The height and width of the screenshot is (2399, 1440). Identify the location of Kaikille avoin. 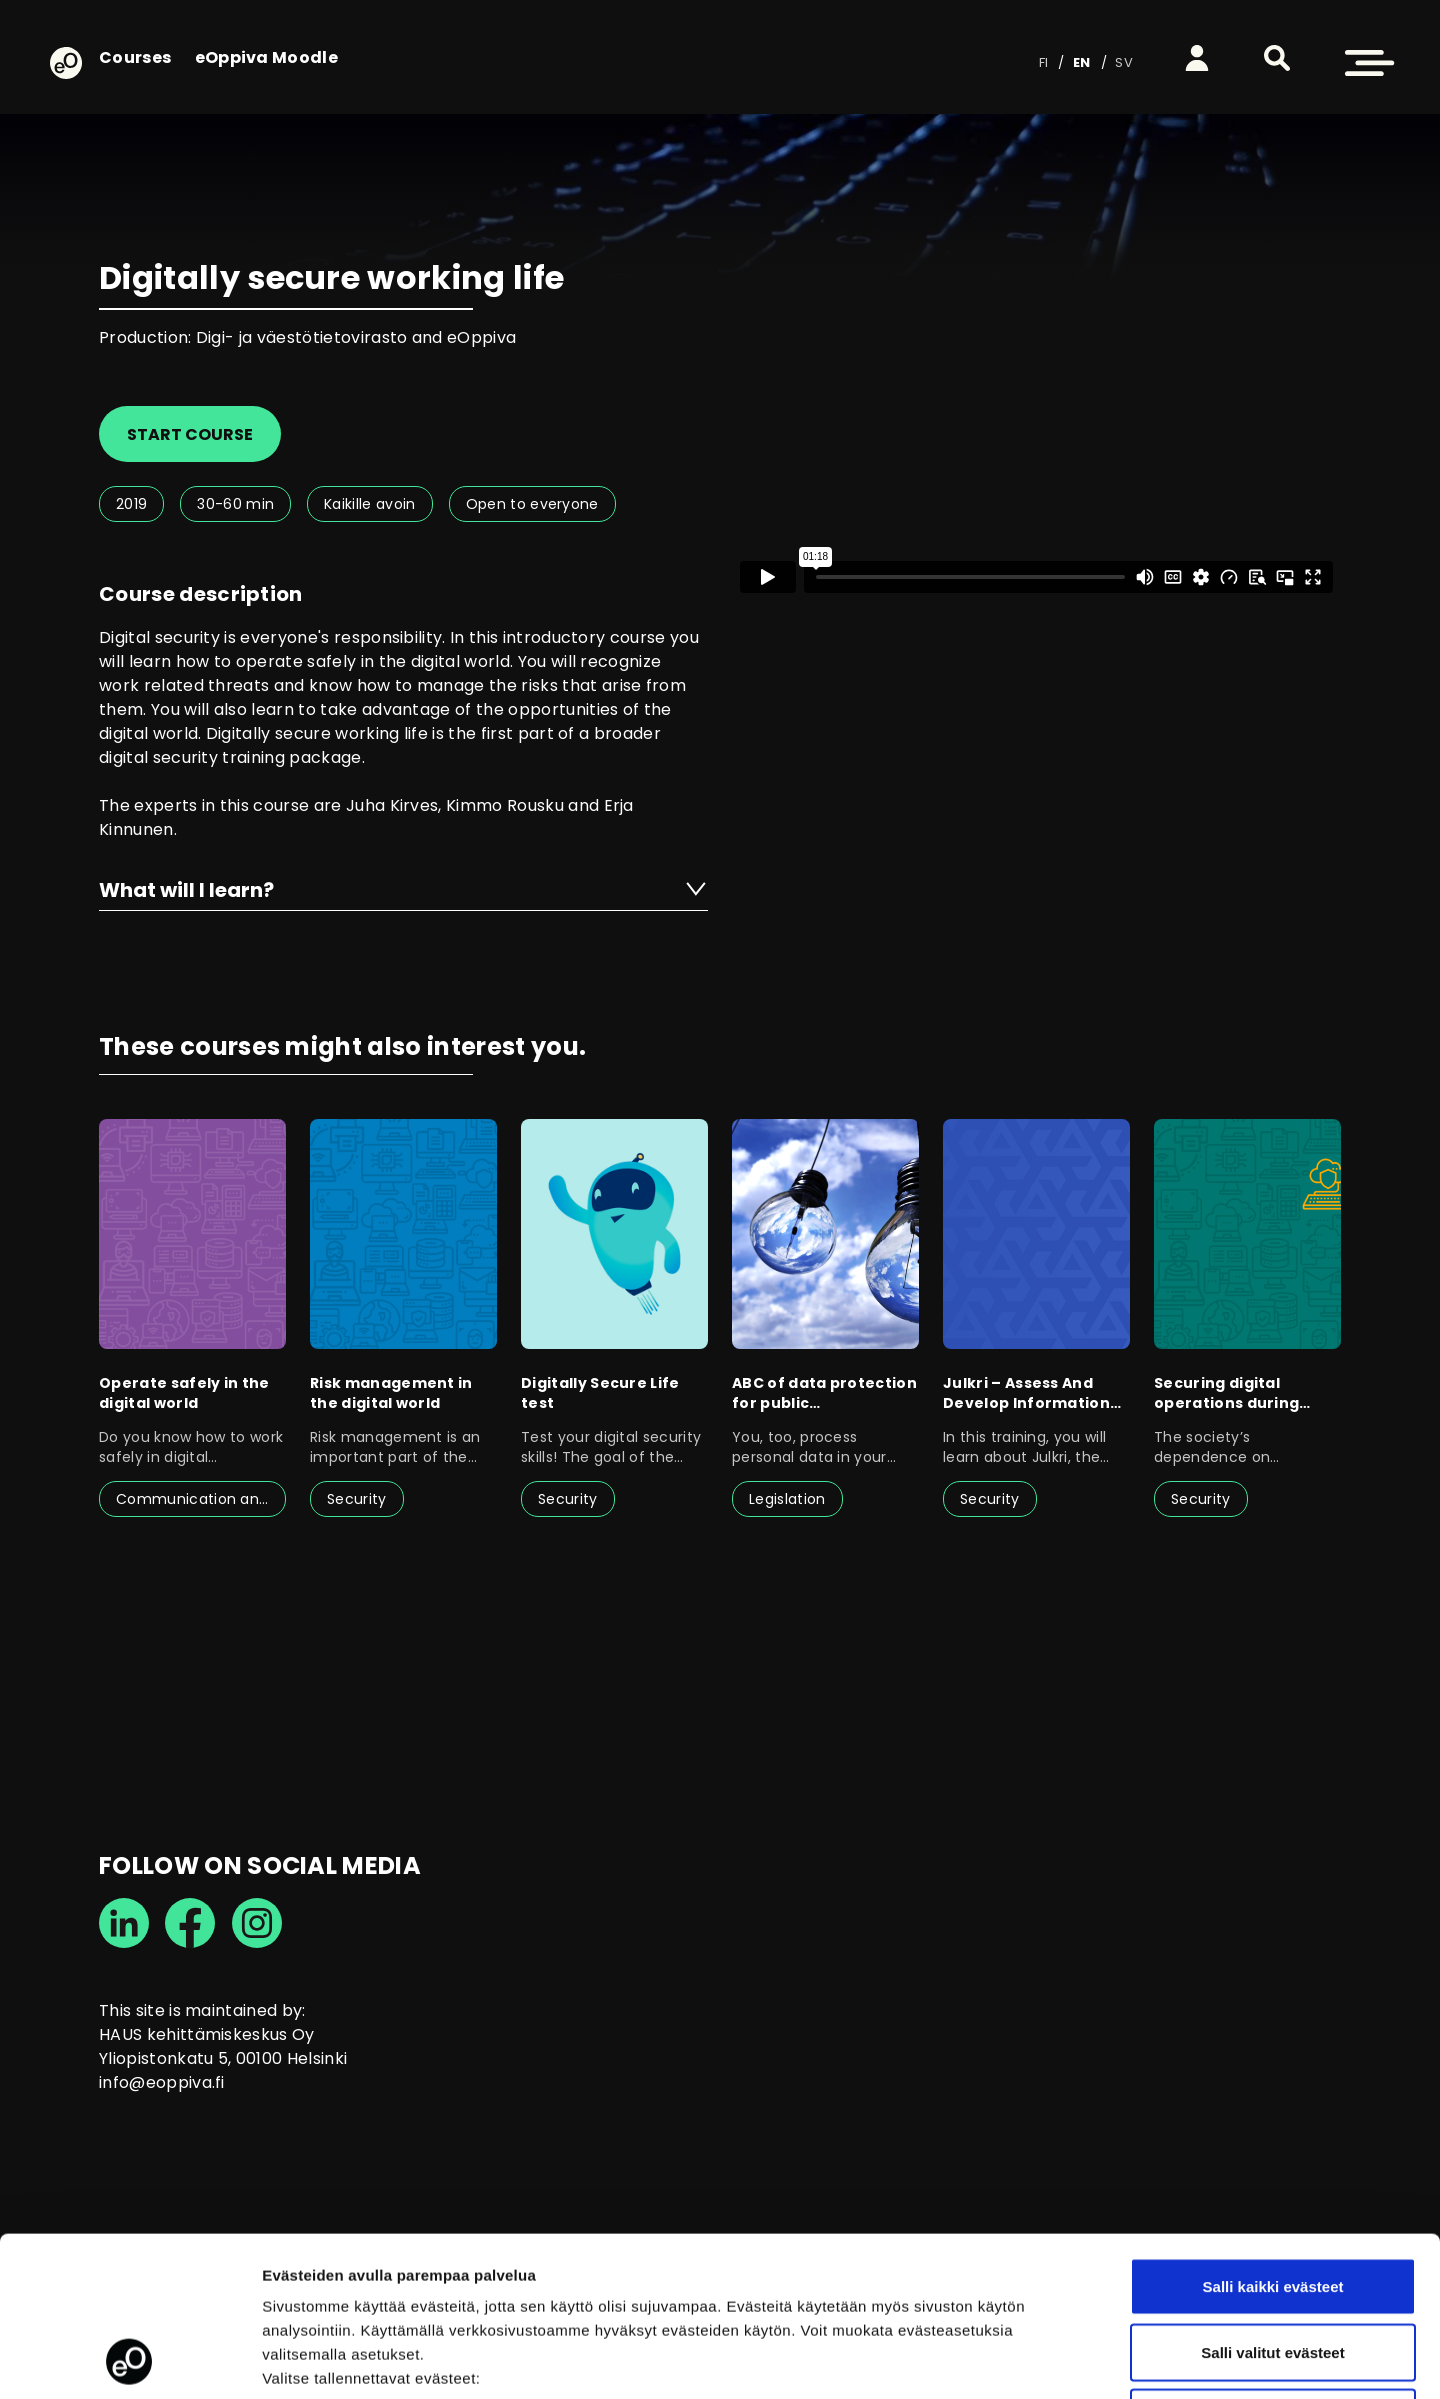
(369, 504).